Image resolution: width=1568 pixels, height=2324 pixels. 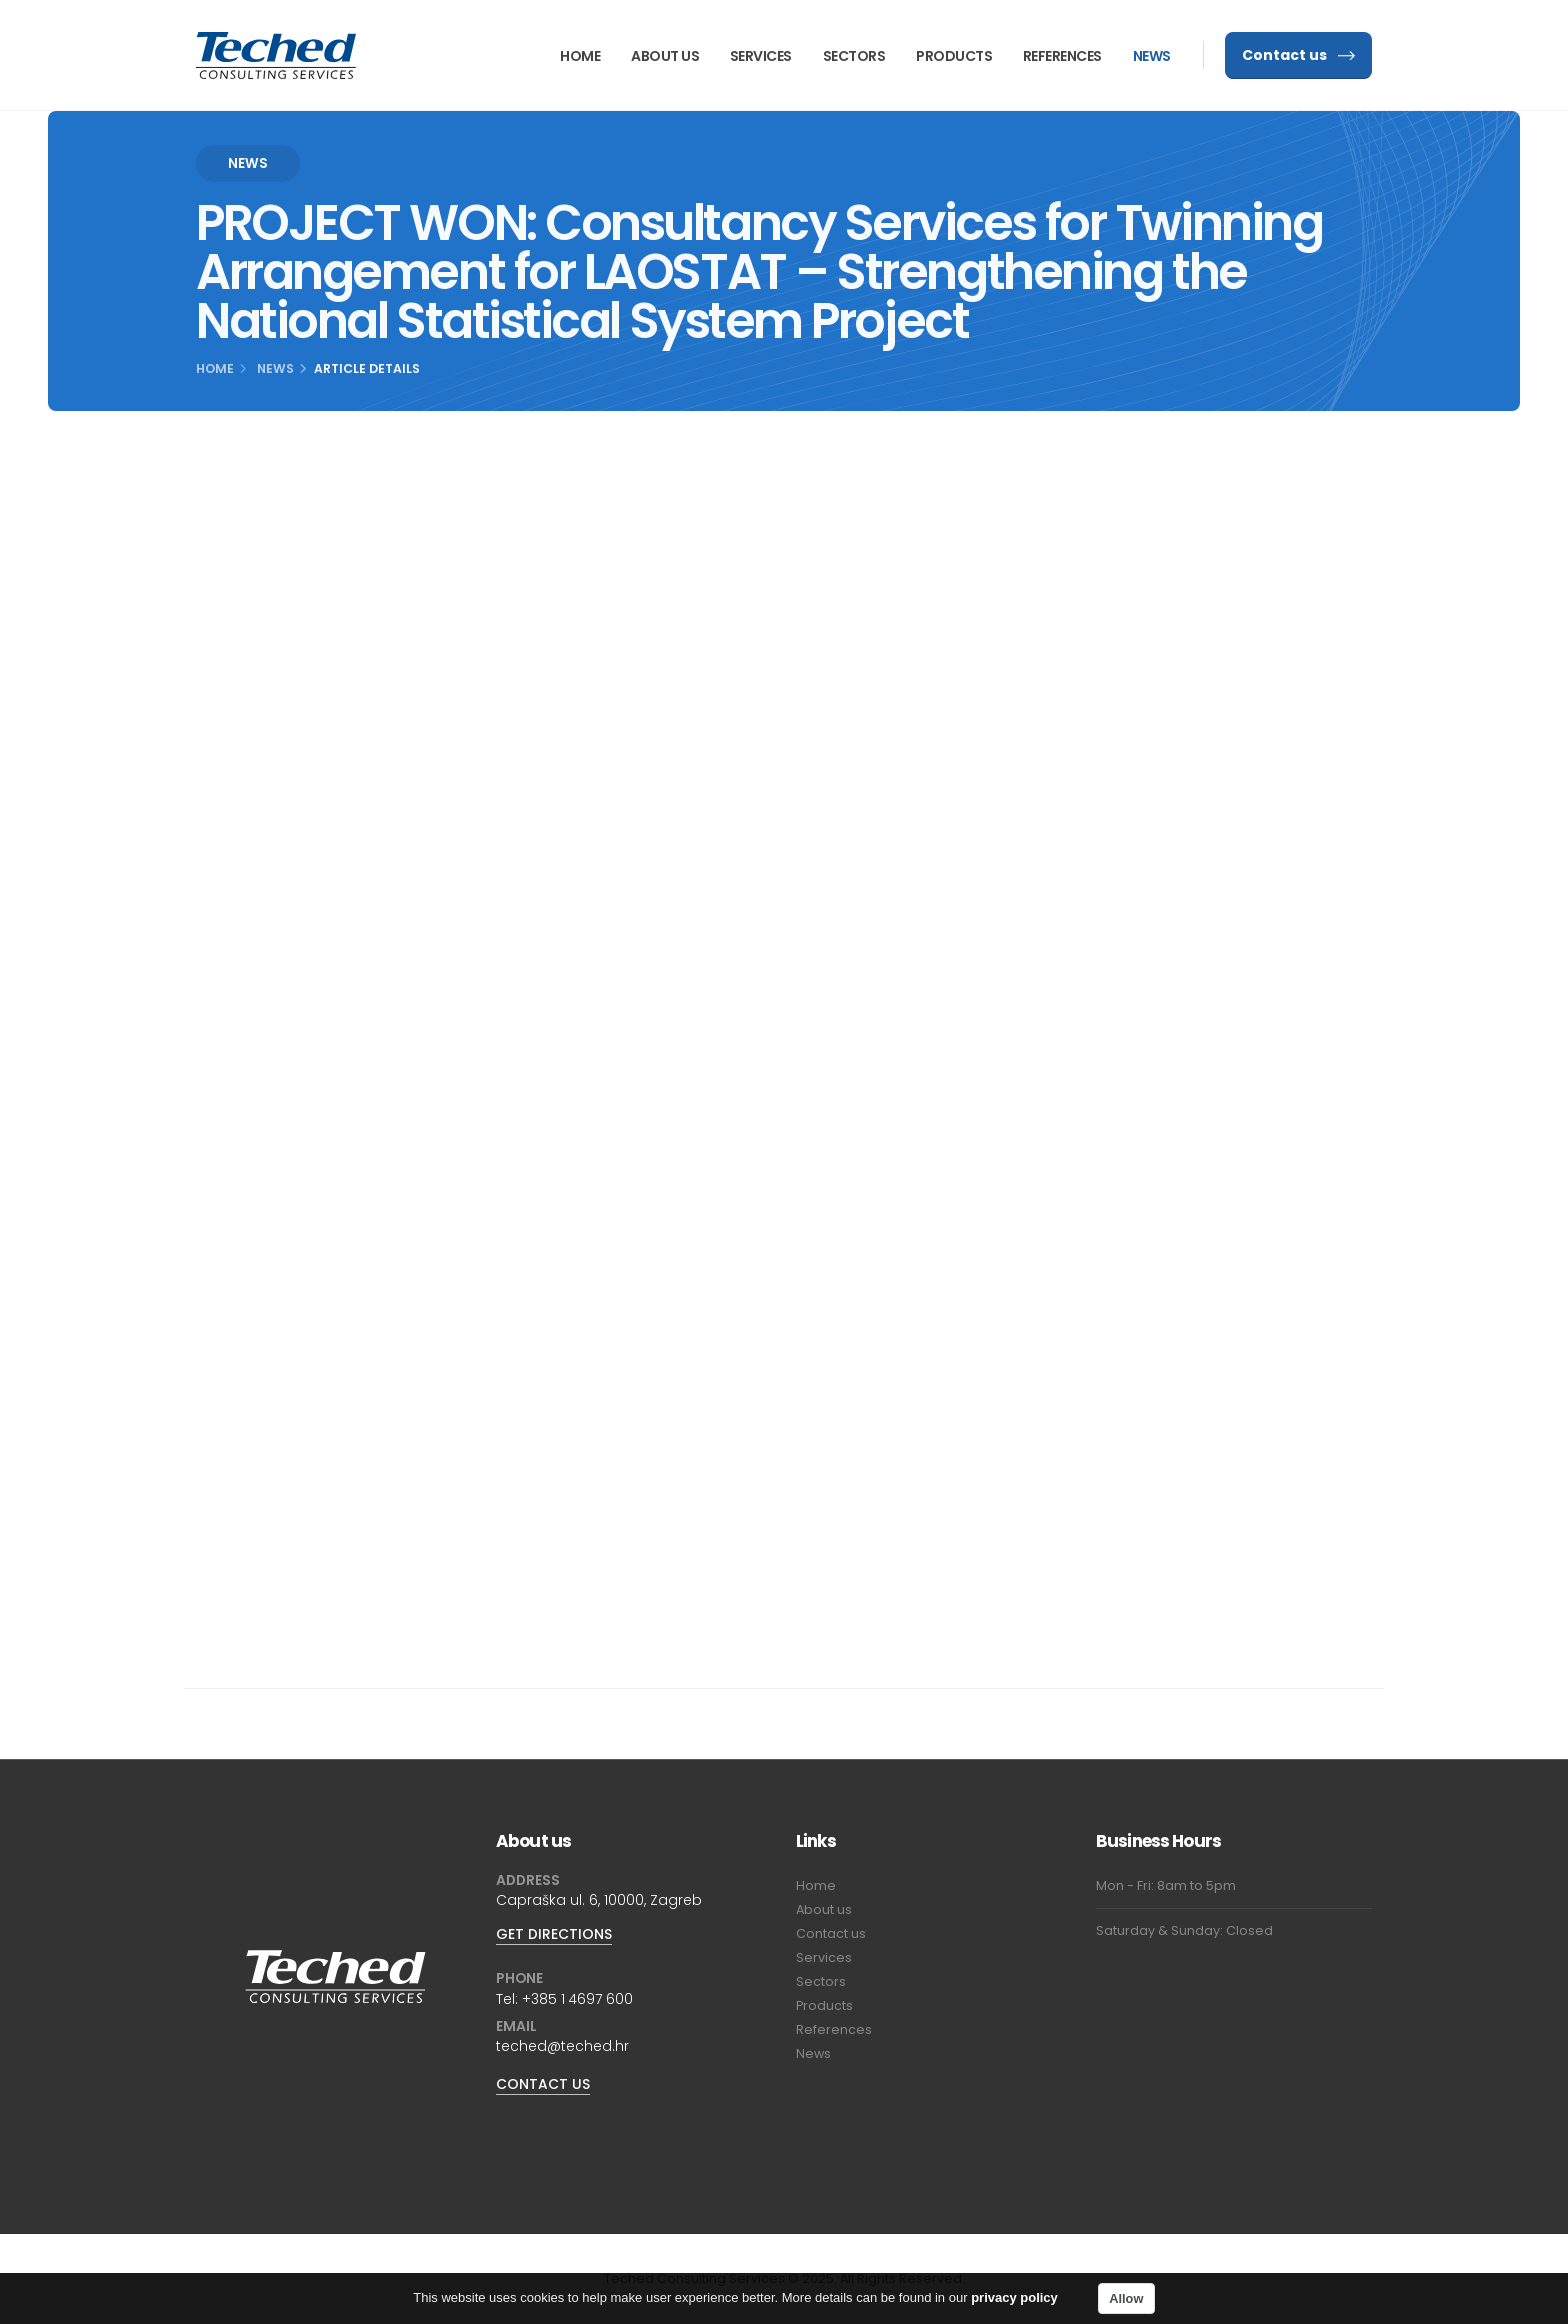 What do you see at coordinates (1014, 2302) in the screenshot?
I see `privacy policy` at bounding box center [1014, 2302].